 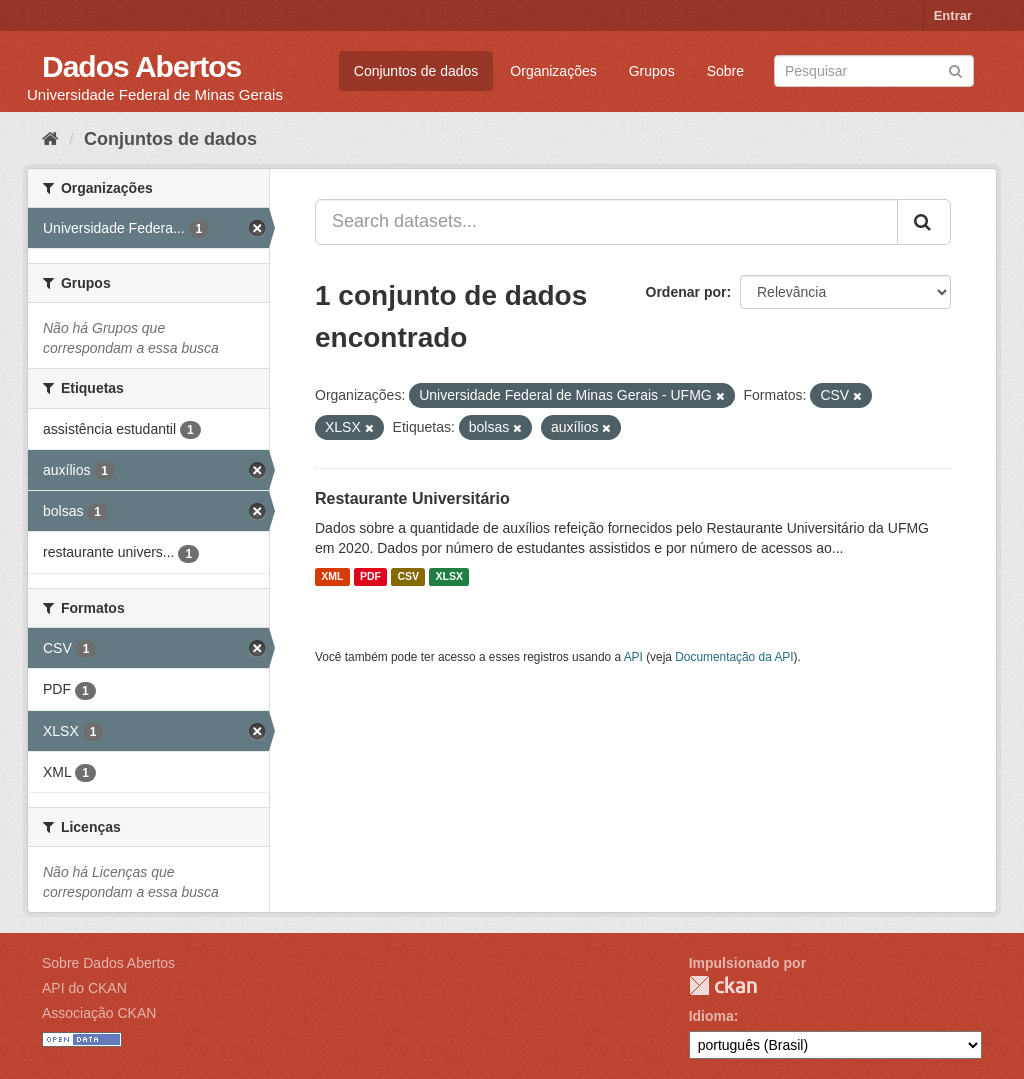 What do you see at coordinates (449, 577) in the screenshot?
I see `XLSX` at bounding box center [449, 577].